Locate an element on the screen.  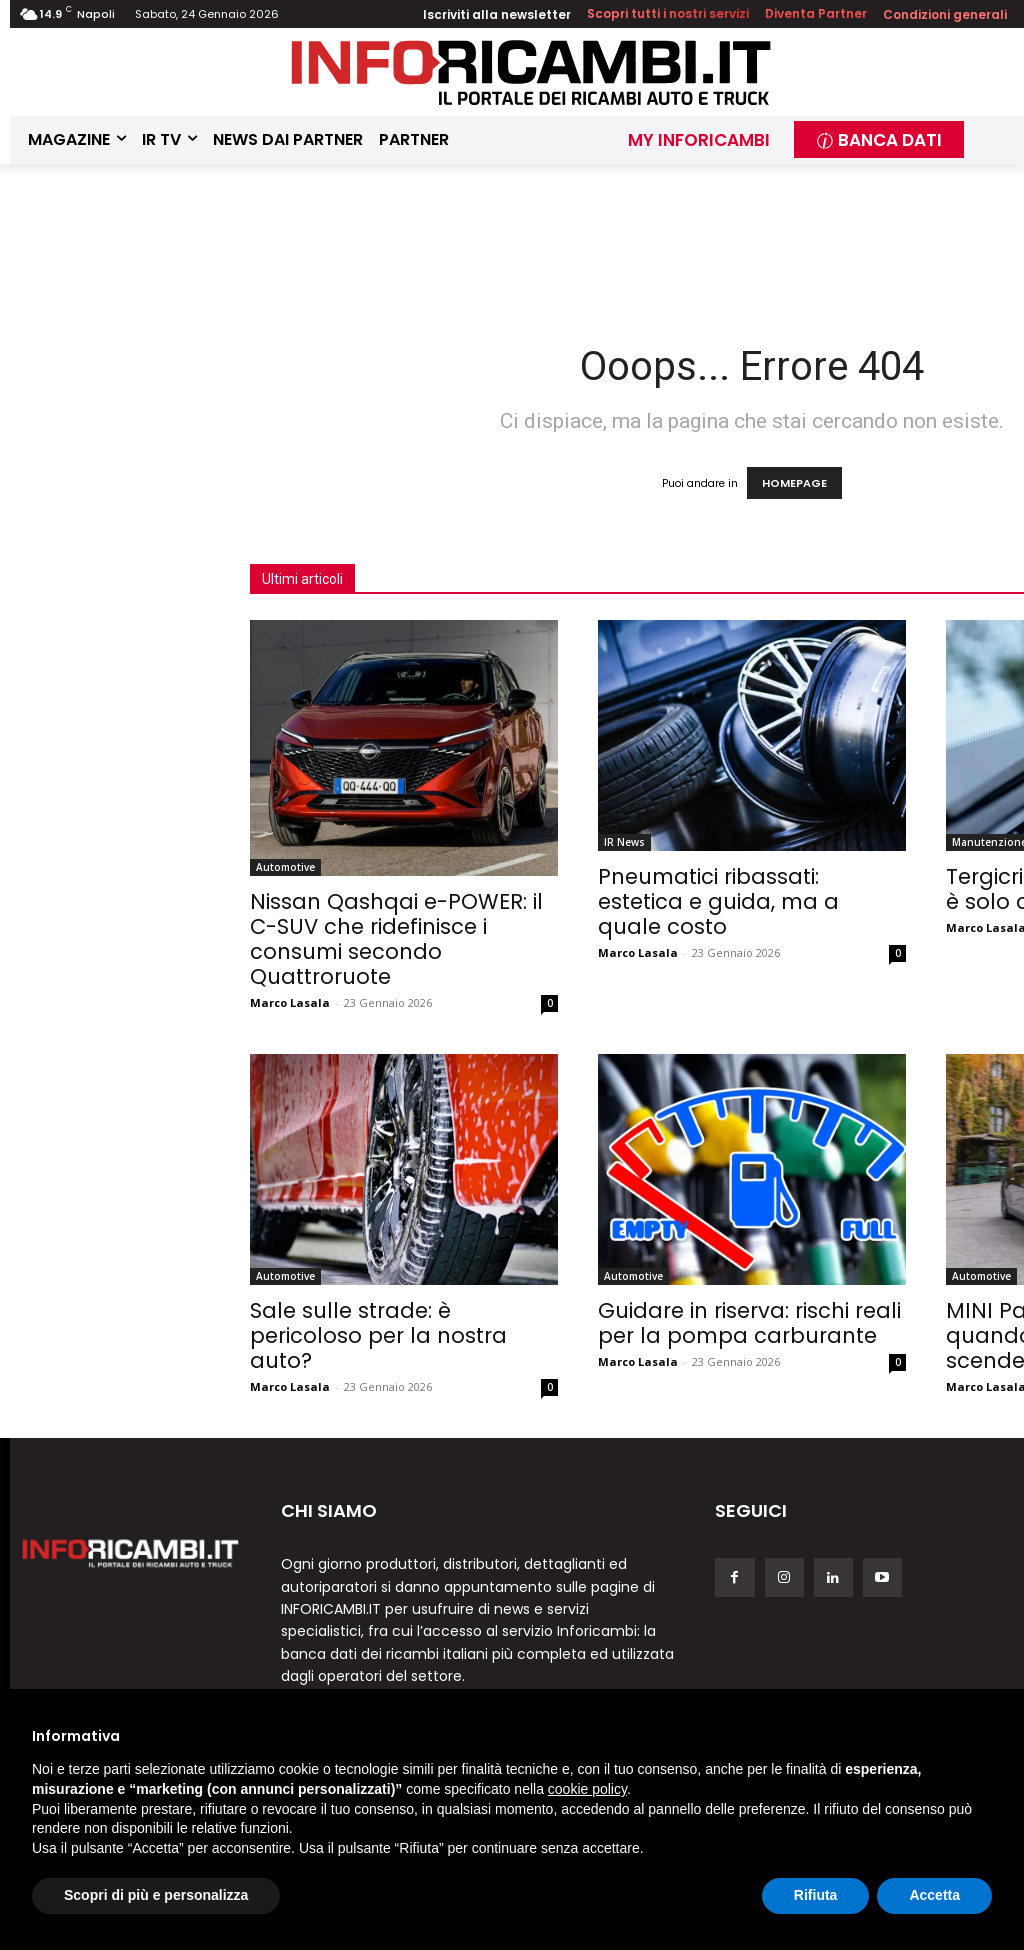
Pneumatici ribassati: estetica e guida, ma a quale costo is located at coordinates (718, 901).